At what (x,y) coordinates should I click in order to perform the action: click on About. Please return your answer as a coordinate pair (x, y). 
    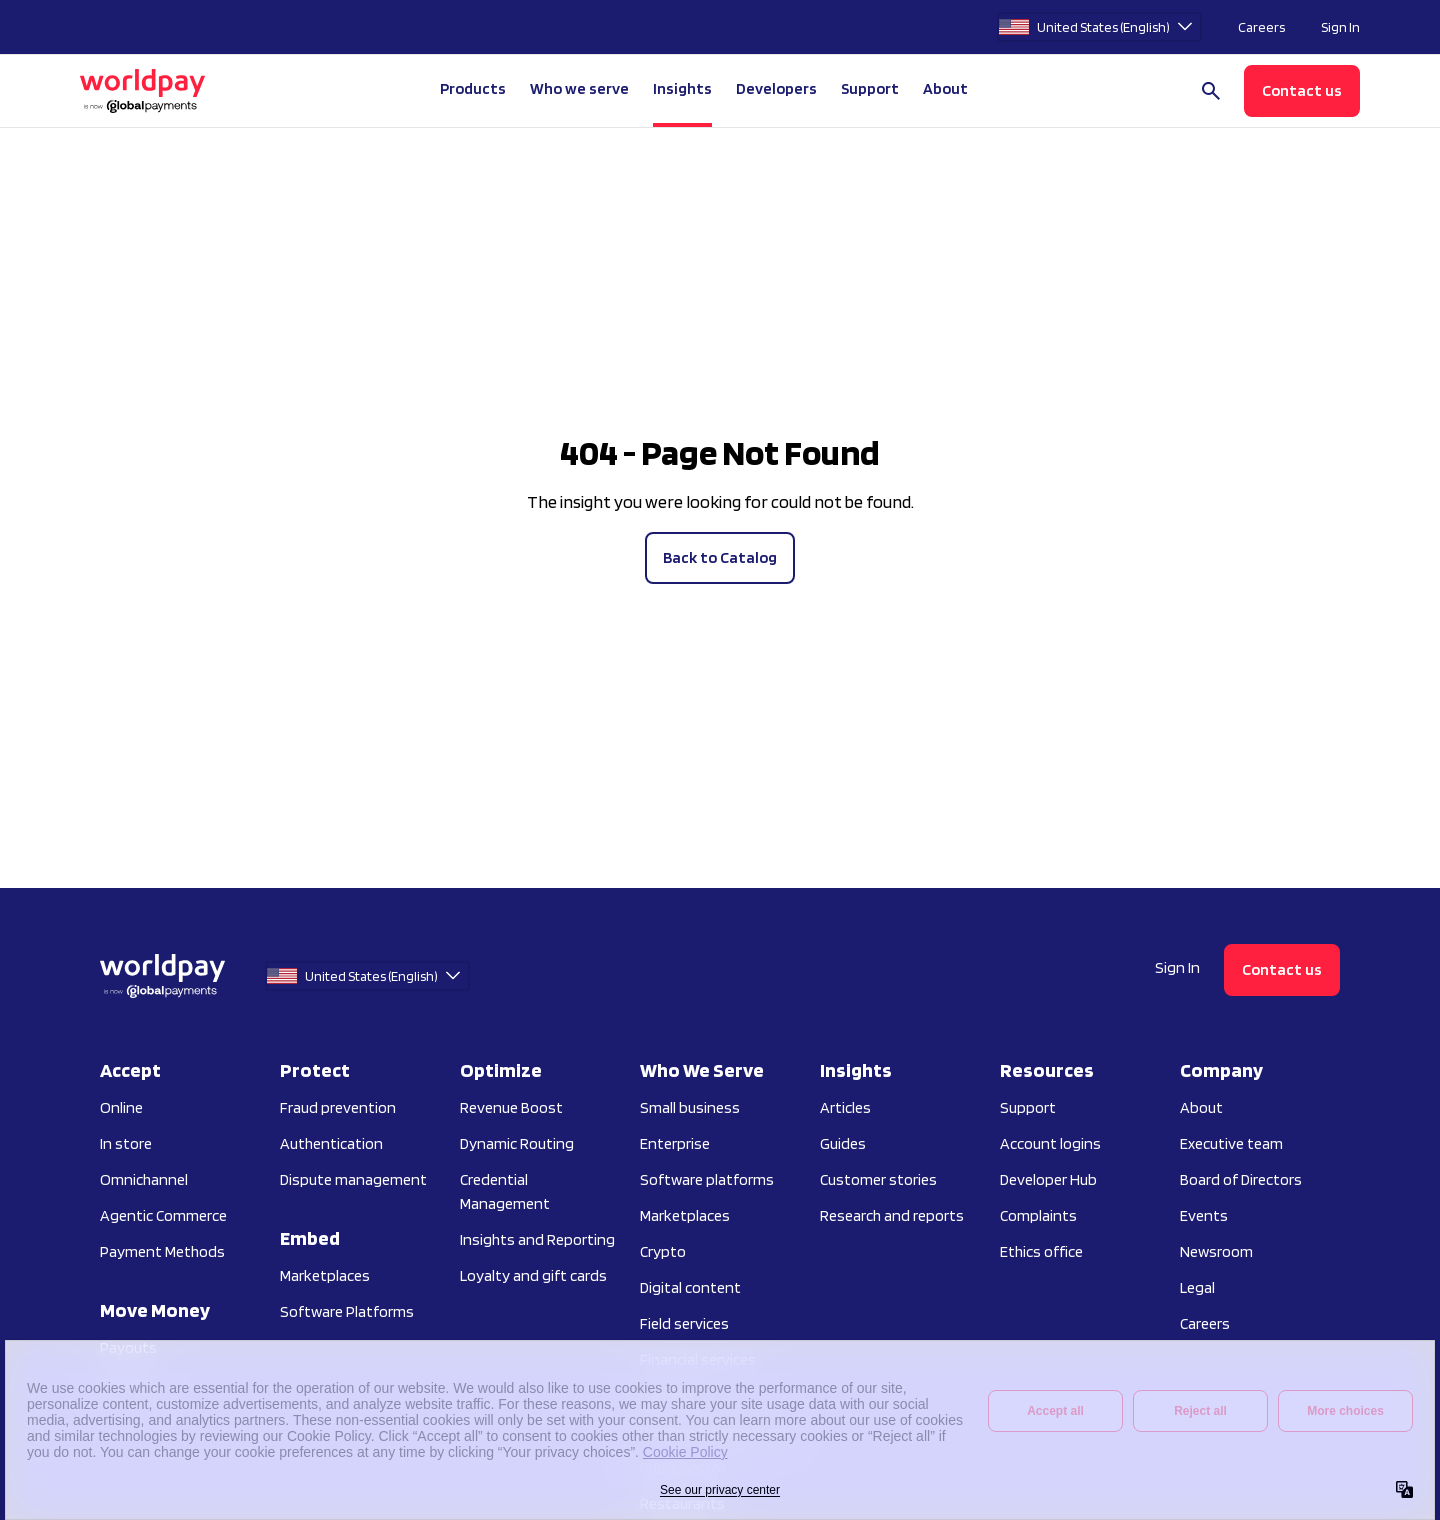
    Looking at the image, I should click on (1201, 1107).